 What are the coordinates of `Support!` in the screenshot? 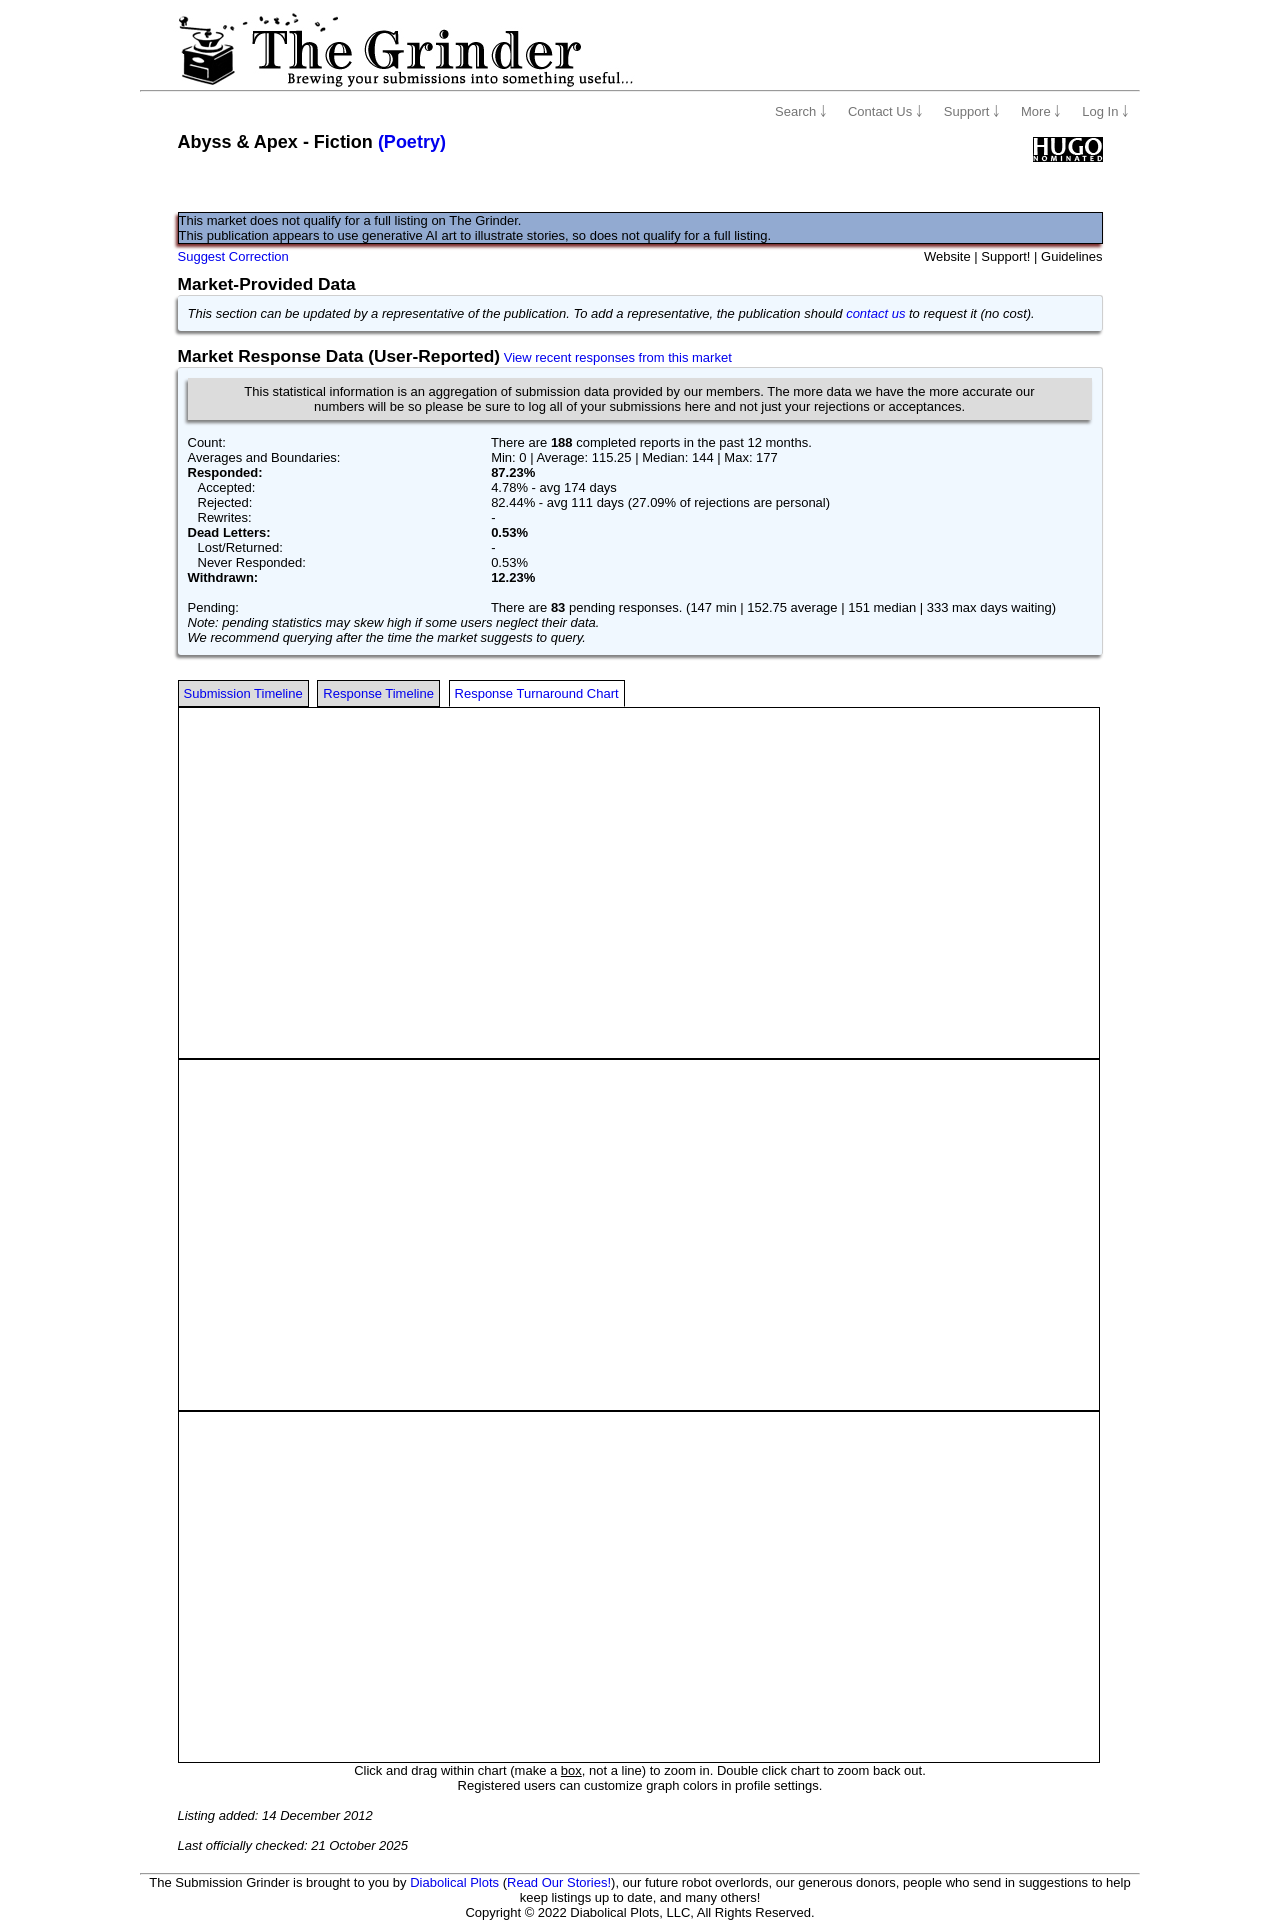 It's located at (1005, 256).